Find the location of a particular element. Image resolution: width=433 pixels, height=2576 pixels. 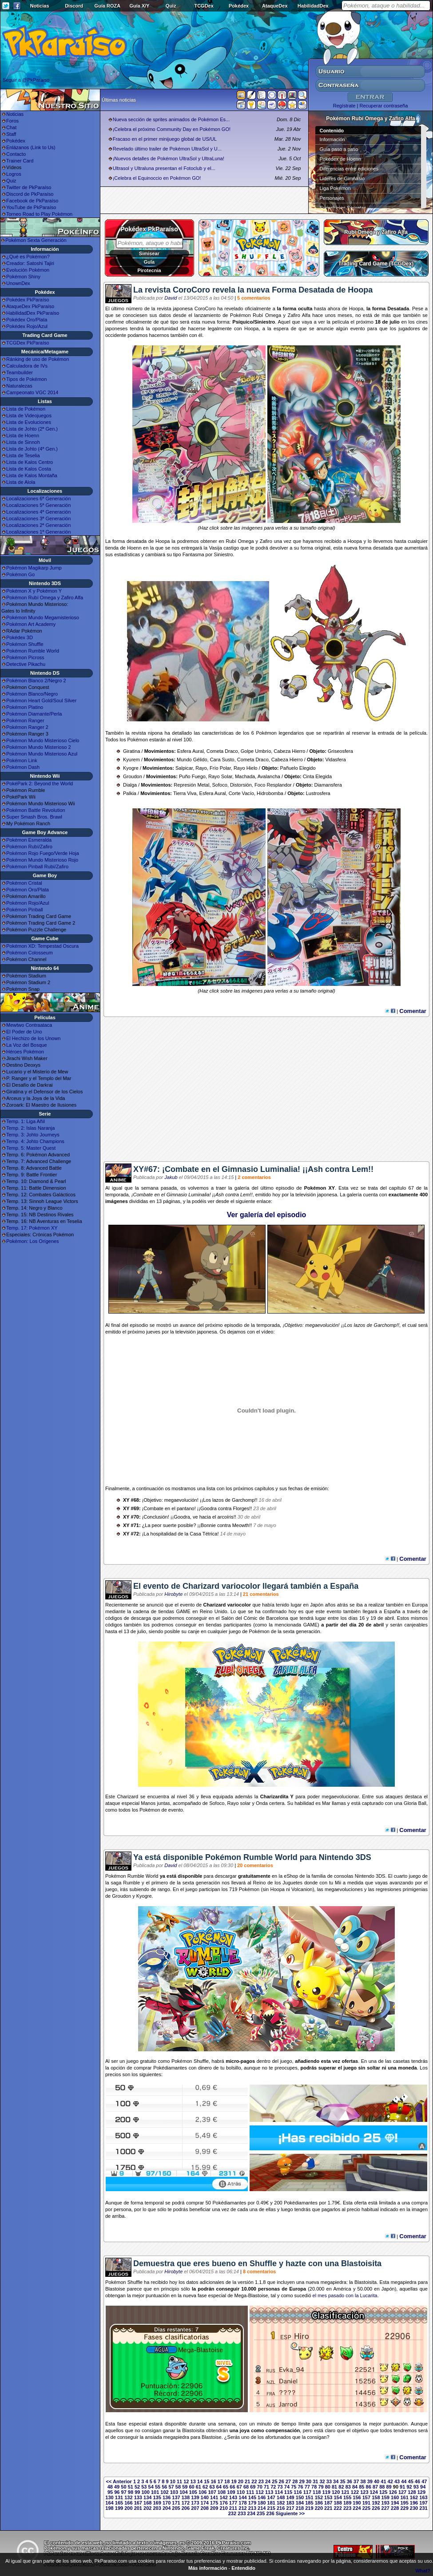

203 is located at coordinates (157, 2508).